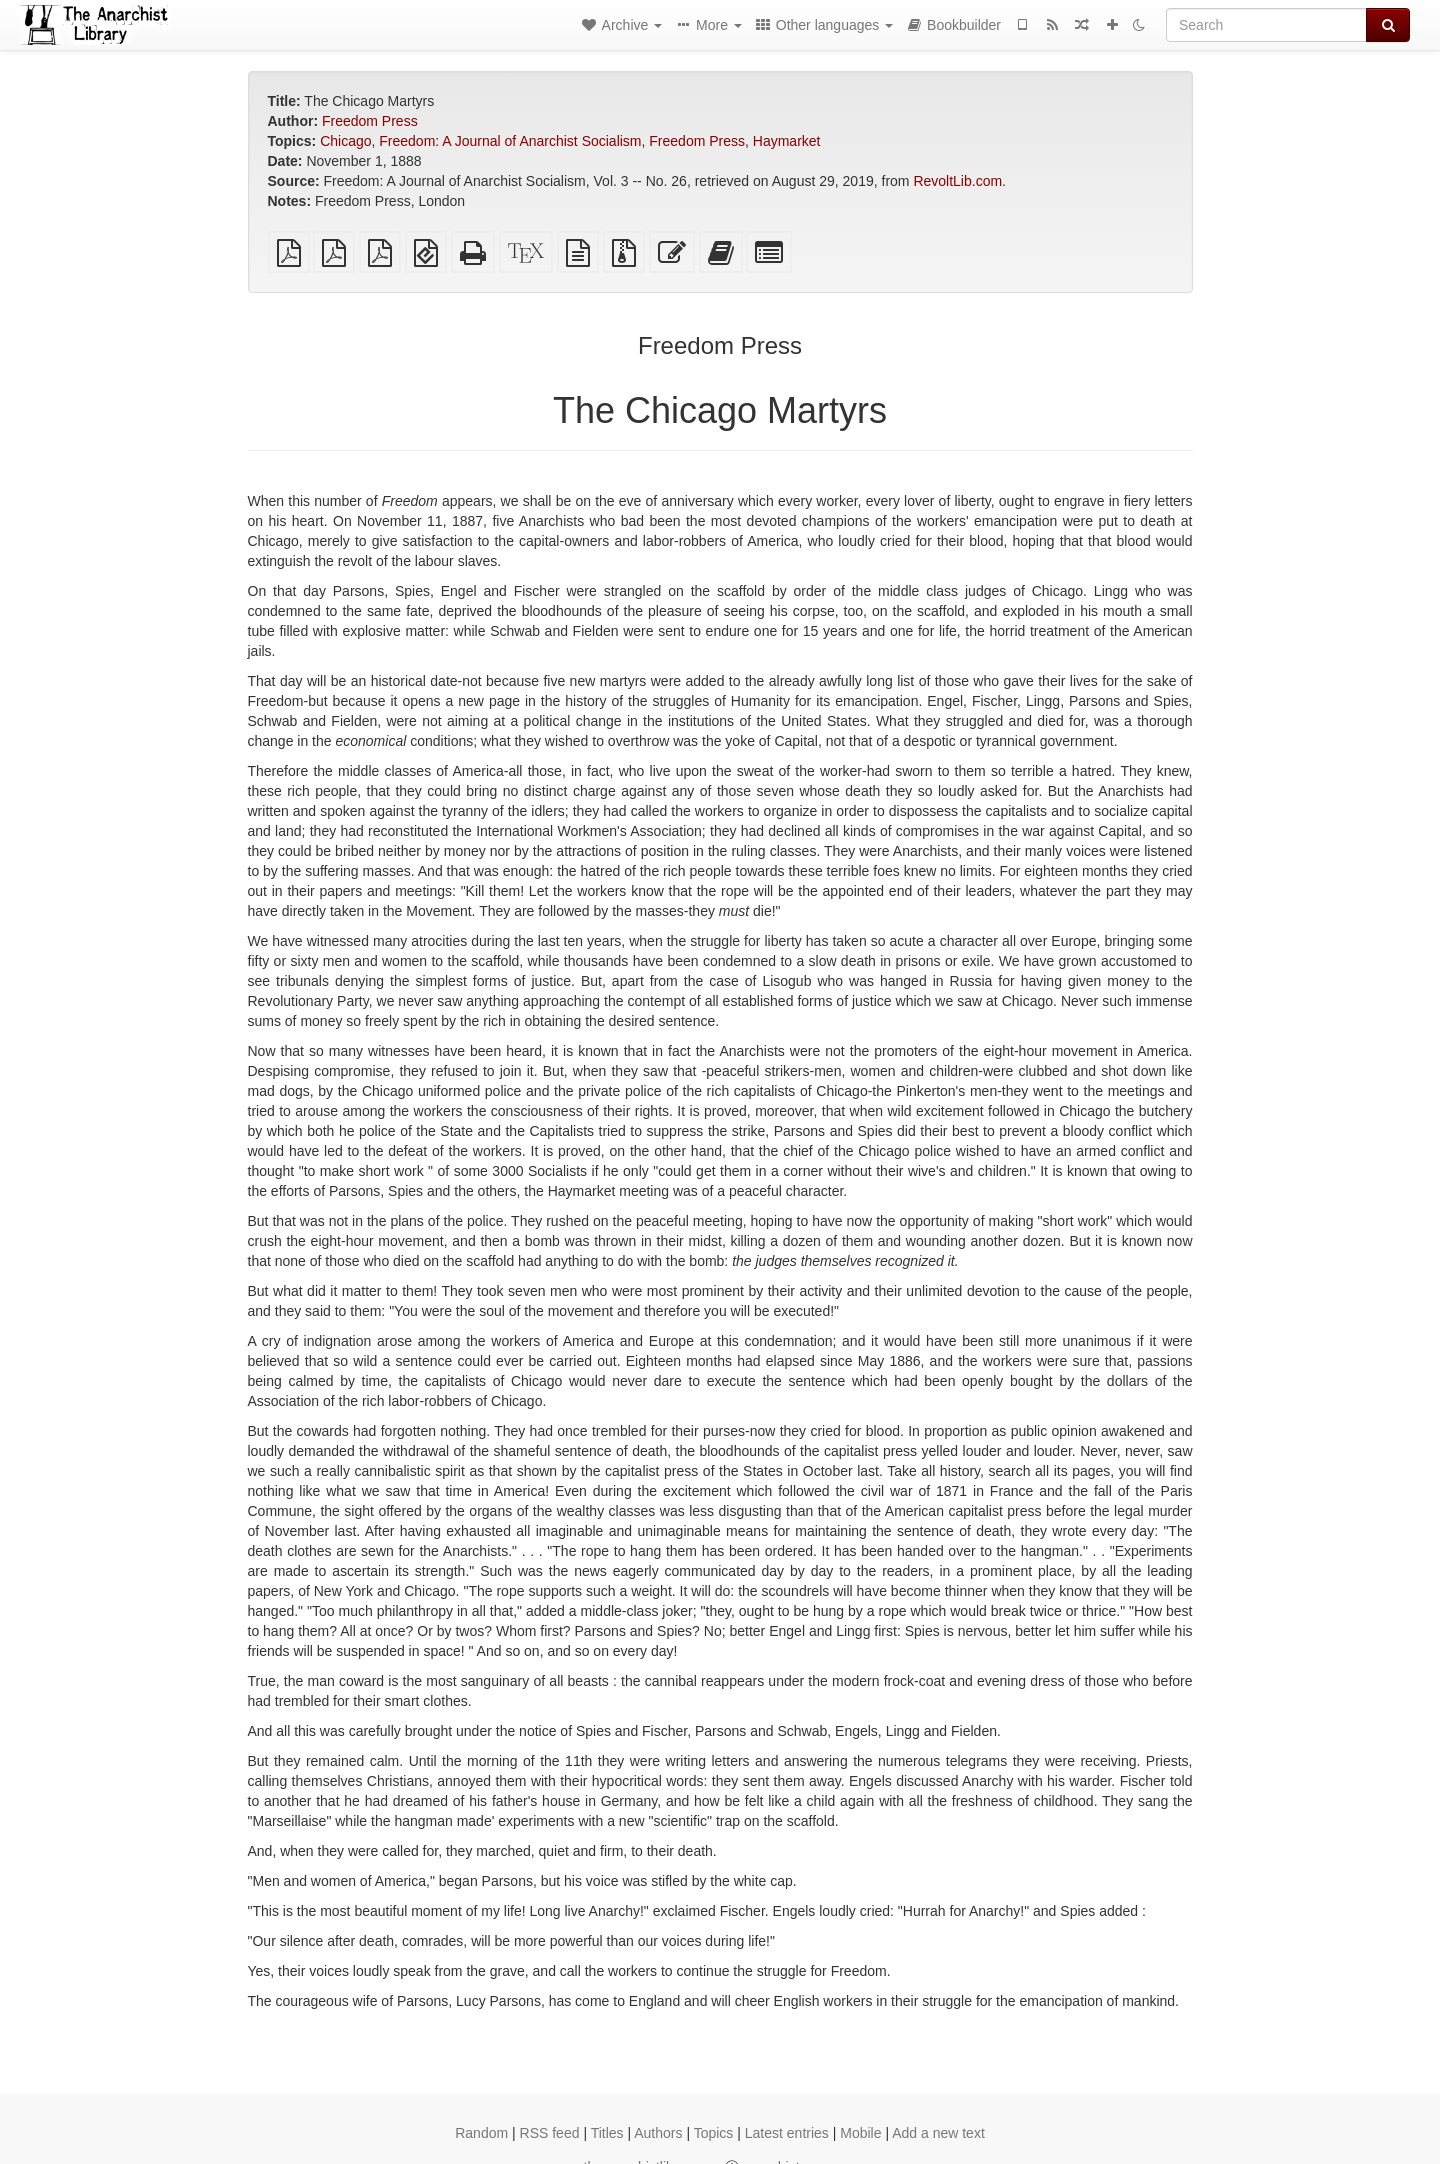  I want to click on Freedom Press, so click(370, 121).